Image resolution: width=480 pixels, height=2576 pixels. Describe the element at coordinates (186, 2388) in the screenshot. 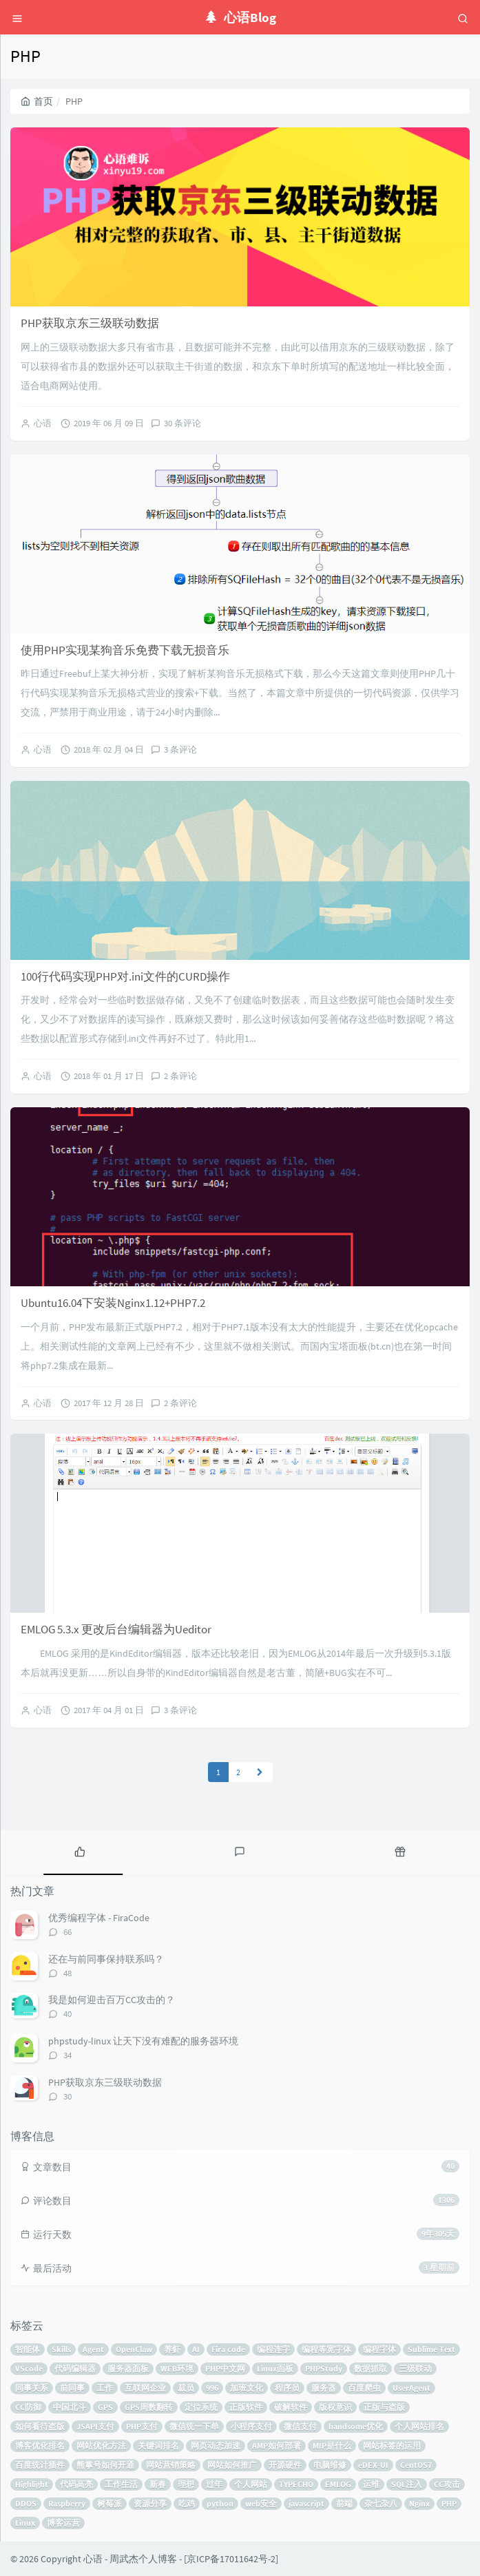

I see `裁员` at that location.